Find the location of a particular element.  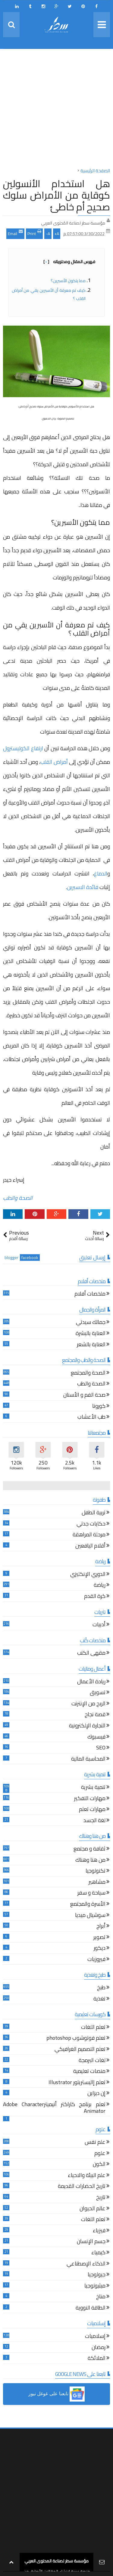

[button] is located at coordinates (56, 2394).